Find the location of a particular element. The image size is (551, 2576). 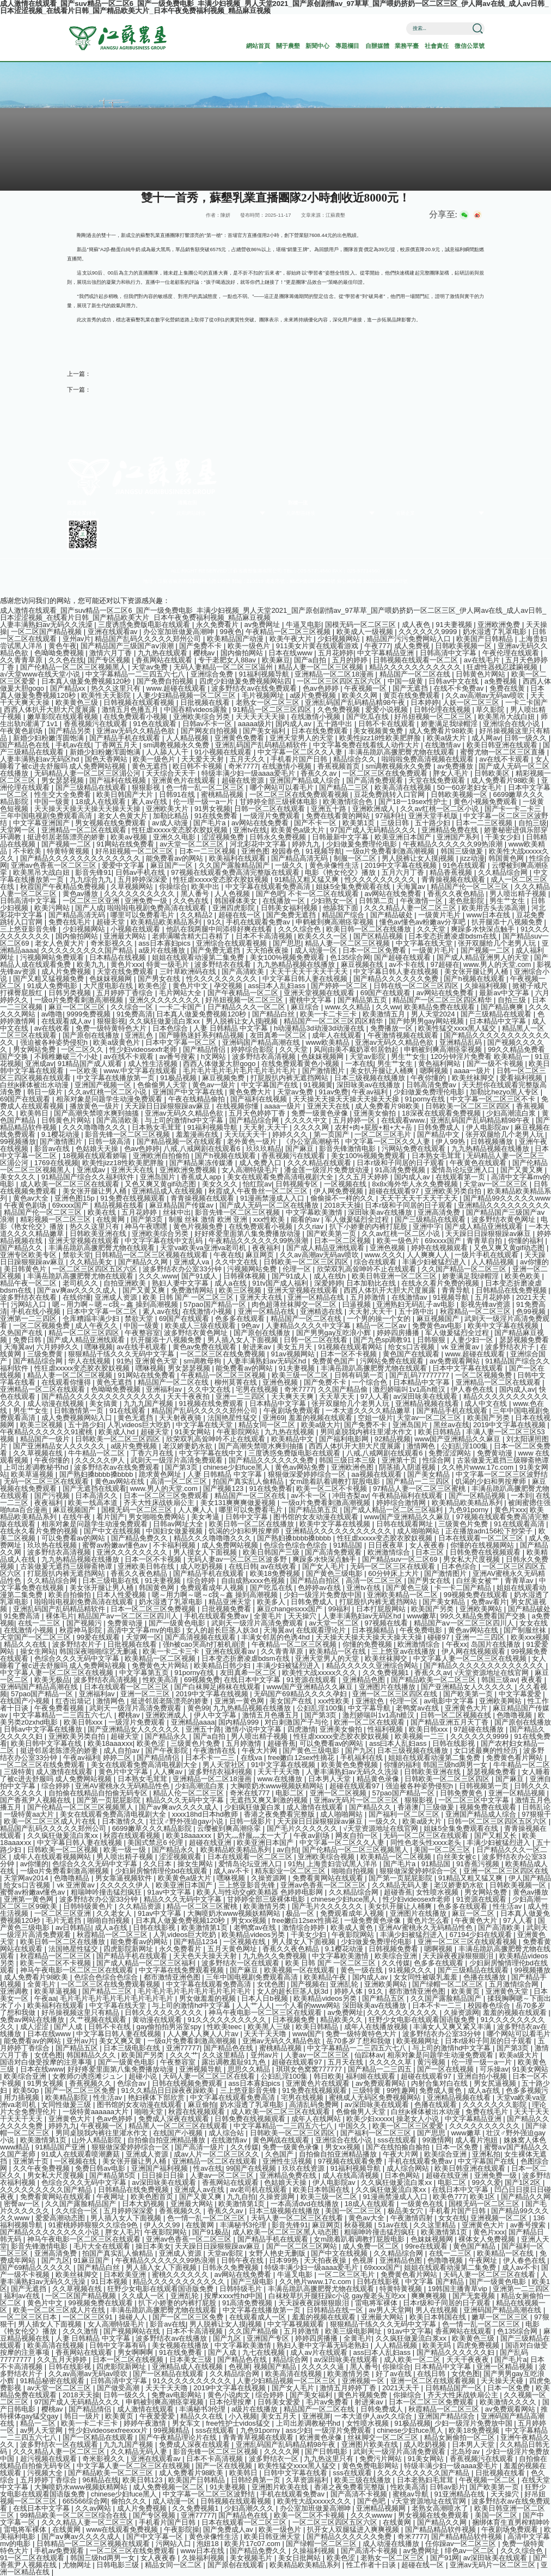

国产18一19sex性护士 is located at coordinates (414, 801).